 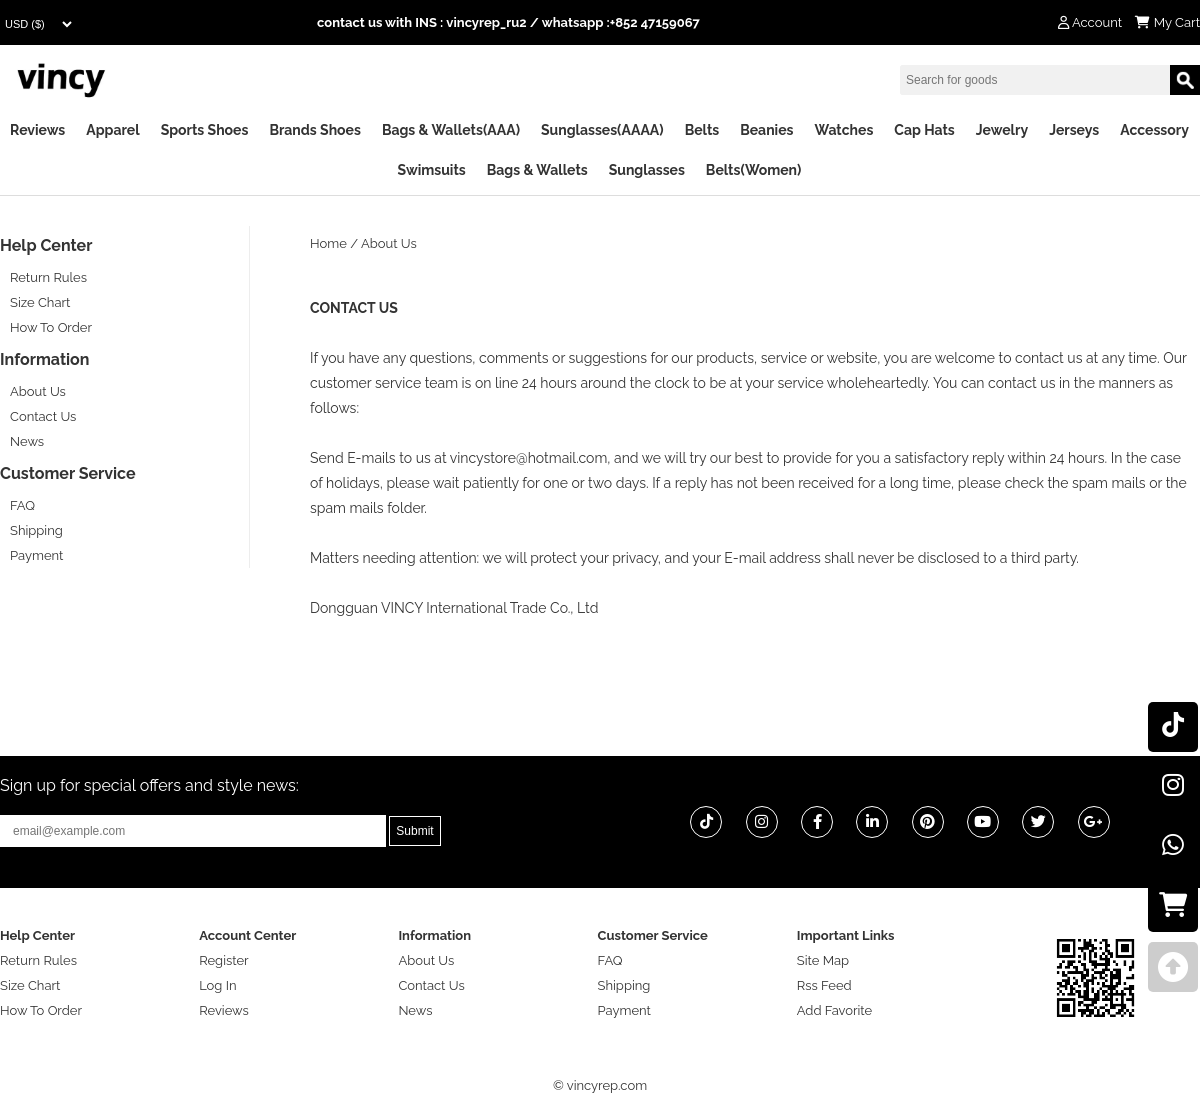 I want to click on Add Favorite, so click(x=834, y=1010).